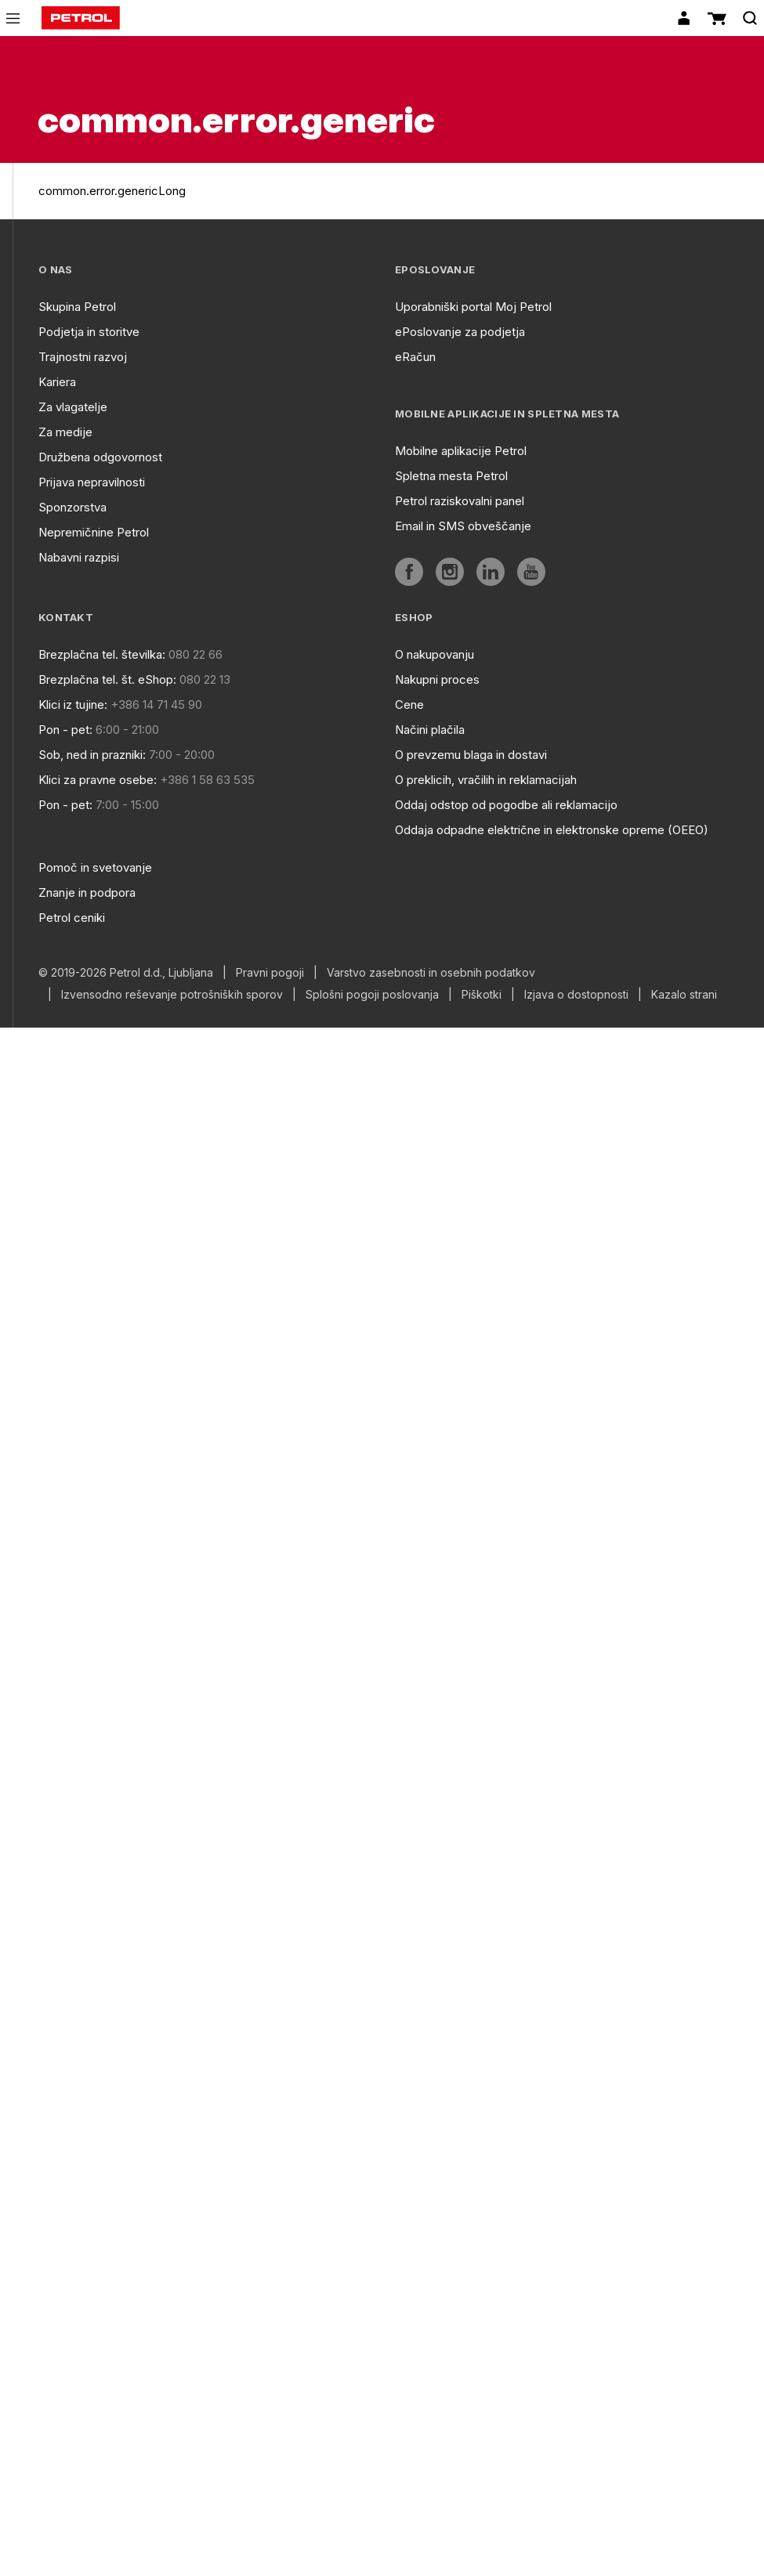 The width and height of the screenshot is (764, 2576). I want to click on Pomoč in svetovanje, so click(95, 867).